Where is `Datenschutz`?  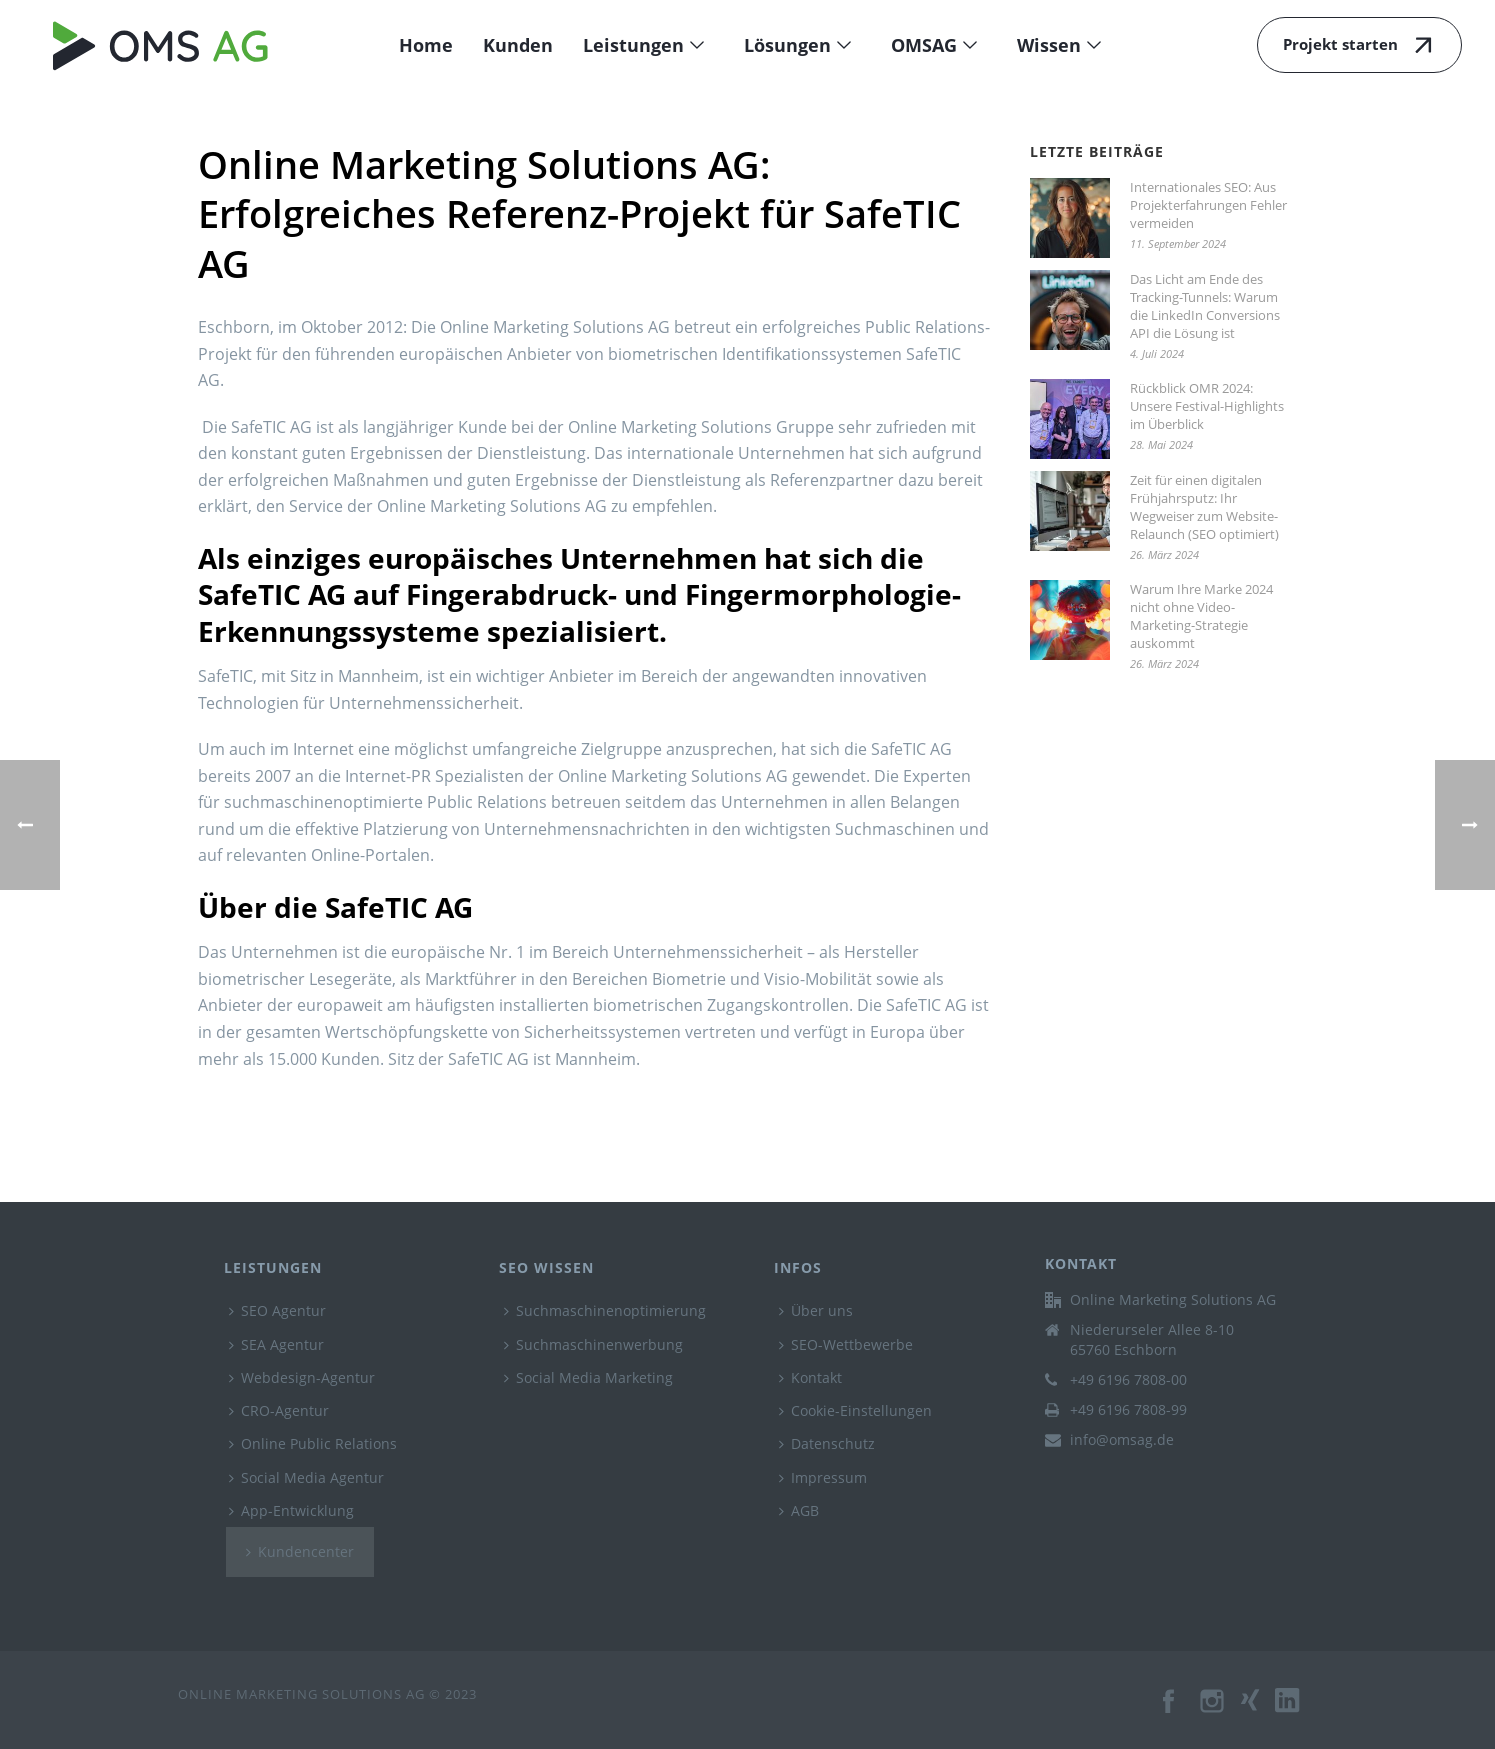 Datenschutz is located at coordinates (827, 1443).